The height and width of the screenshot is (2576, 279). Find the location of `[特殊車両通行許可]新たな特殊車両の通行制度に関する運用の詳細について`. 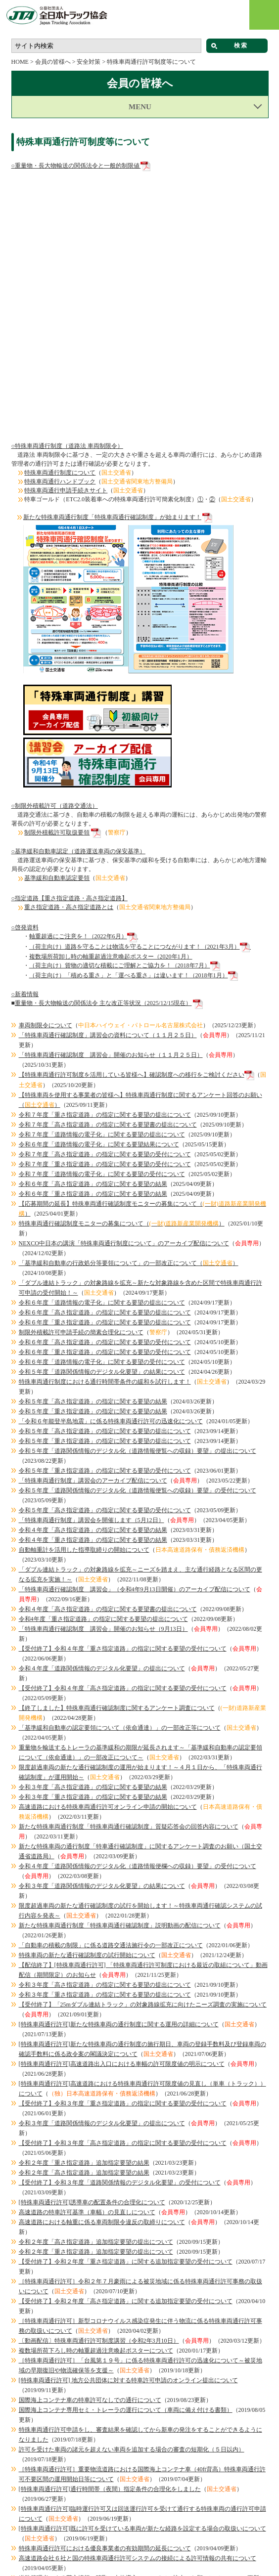

[特殊車両通行許可]新たな特殊車両の通行制度に関する運用の詳細について is located at coordinates (119, 1776).